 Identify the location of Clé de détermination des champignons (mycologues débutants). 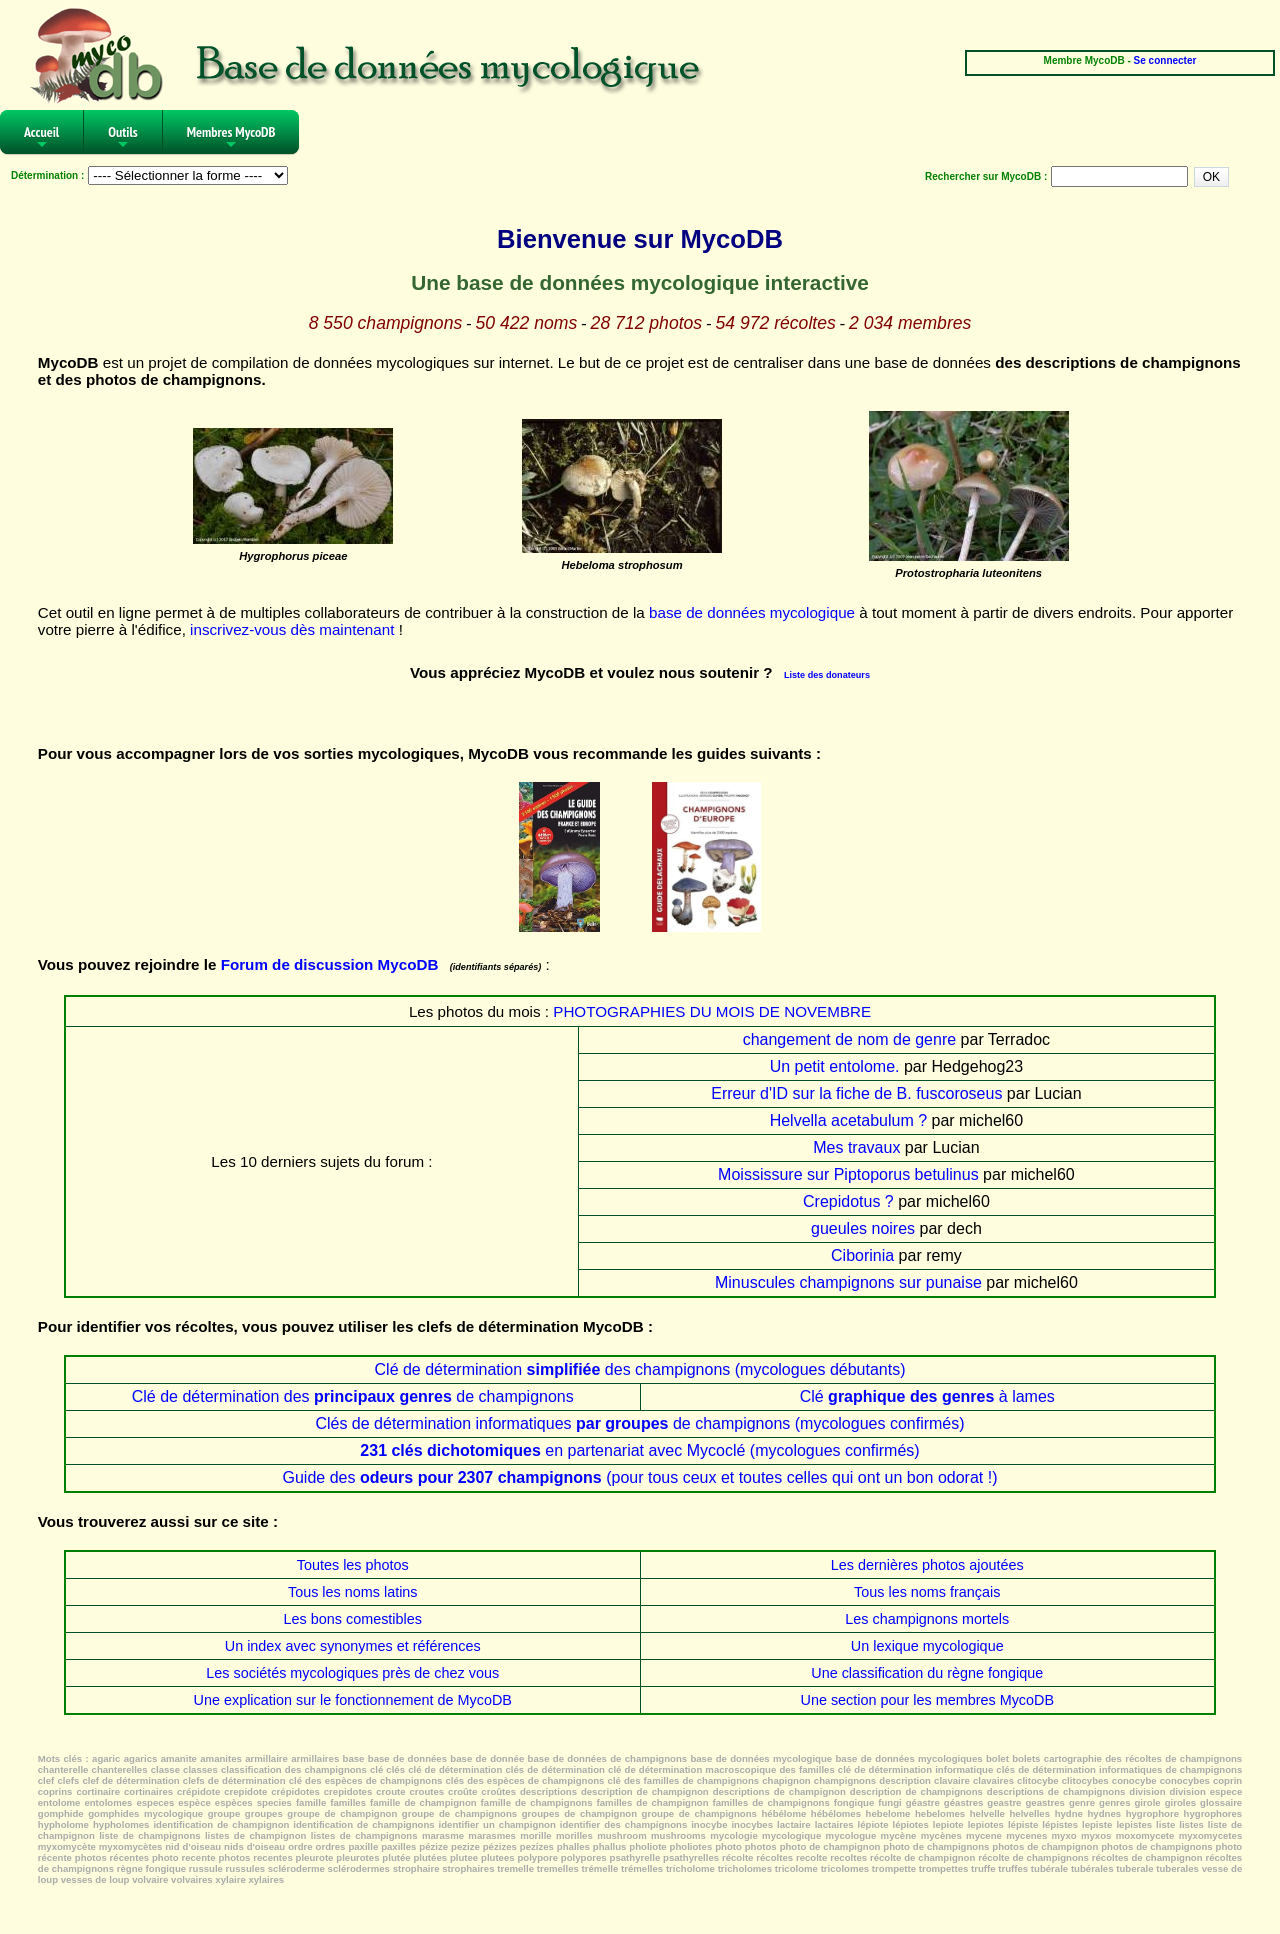
(640, 1369).